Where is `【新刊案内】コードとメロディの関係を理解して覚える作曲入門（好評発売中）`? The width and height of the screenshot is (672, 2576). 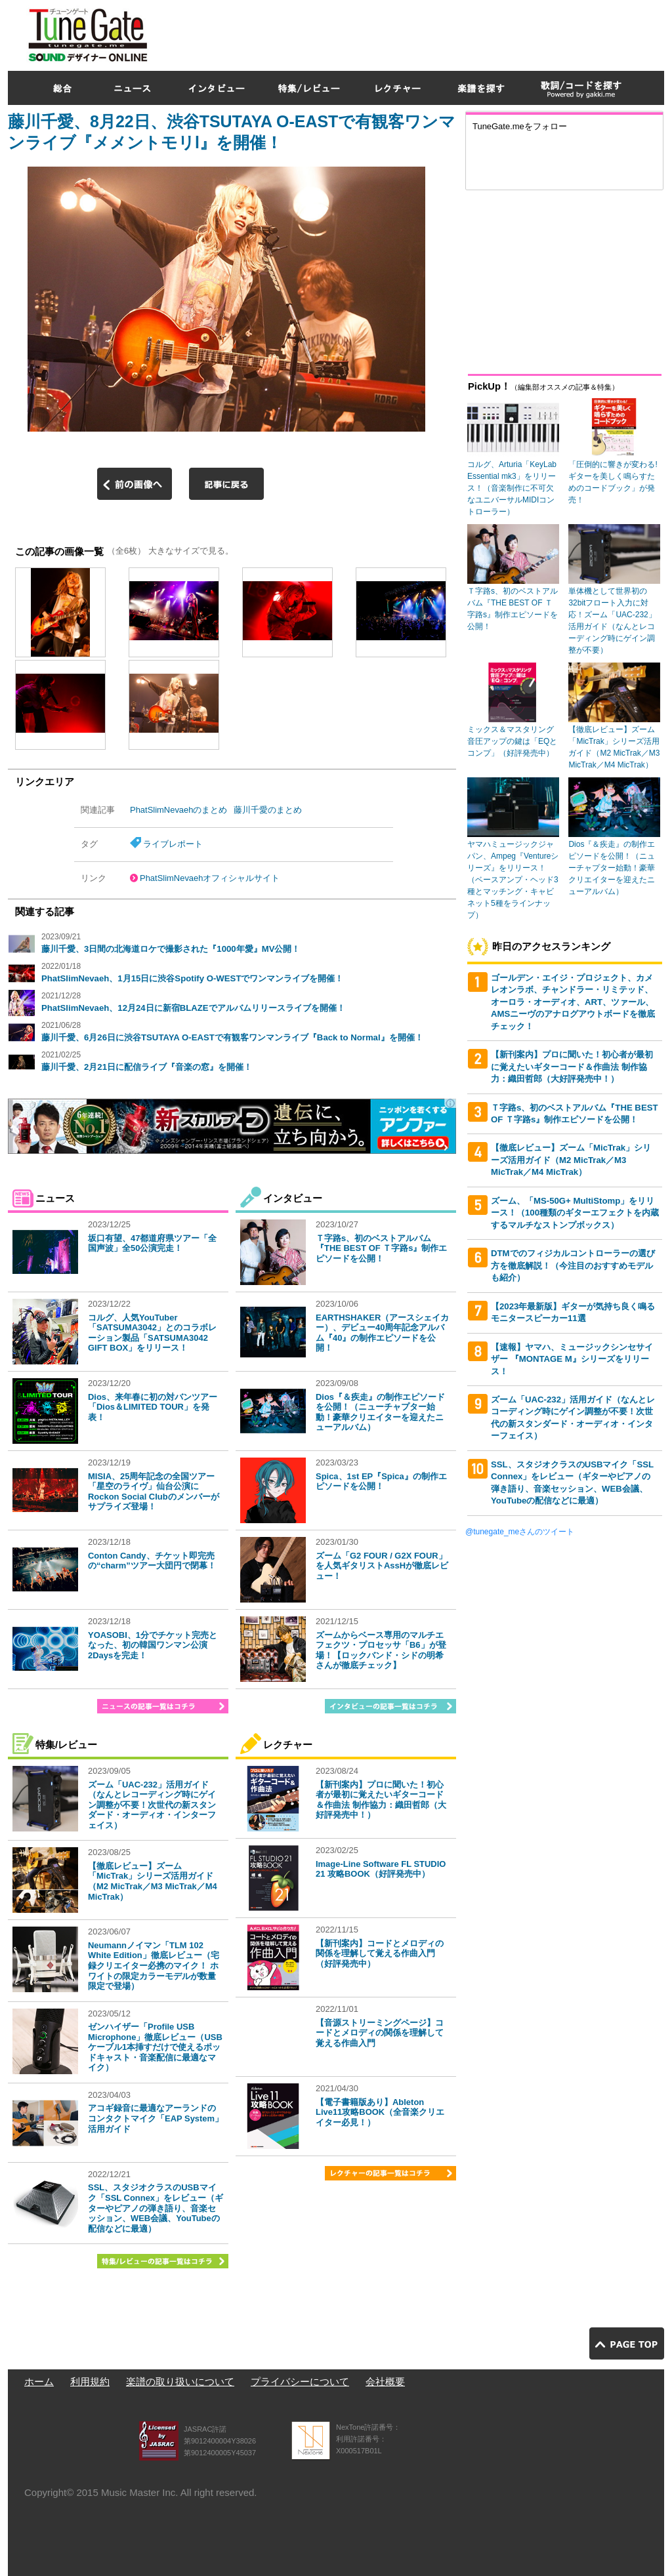
【新刊案内】コードとメロディの関係を理解して覚える作曲入門（好評発売中） is located at coordinates (380, 1953).